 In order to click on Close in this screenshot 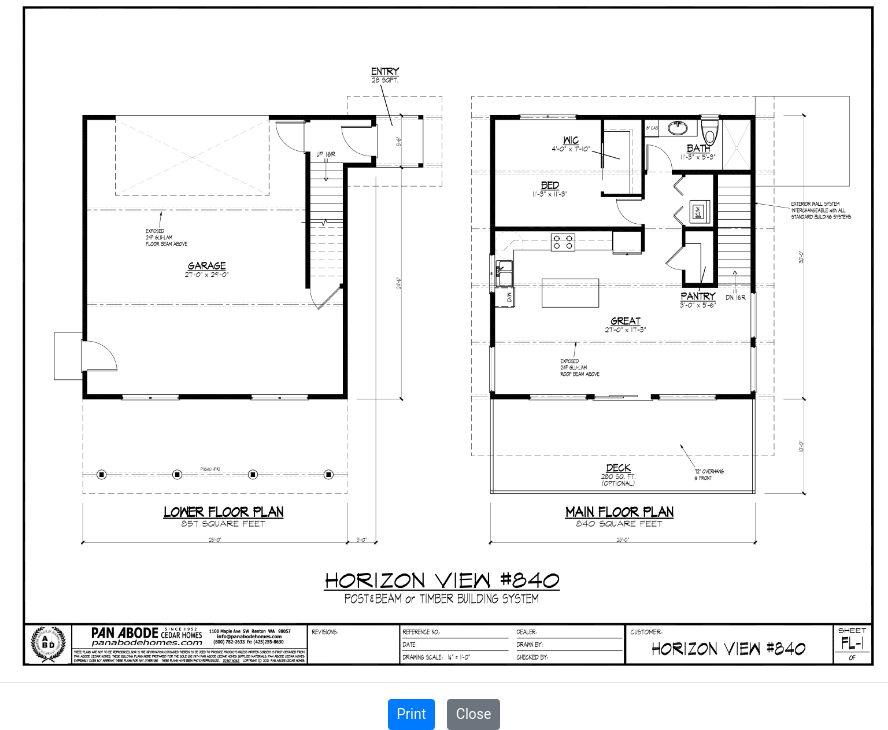, I will do `click(473, 714)`.